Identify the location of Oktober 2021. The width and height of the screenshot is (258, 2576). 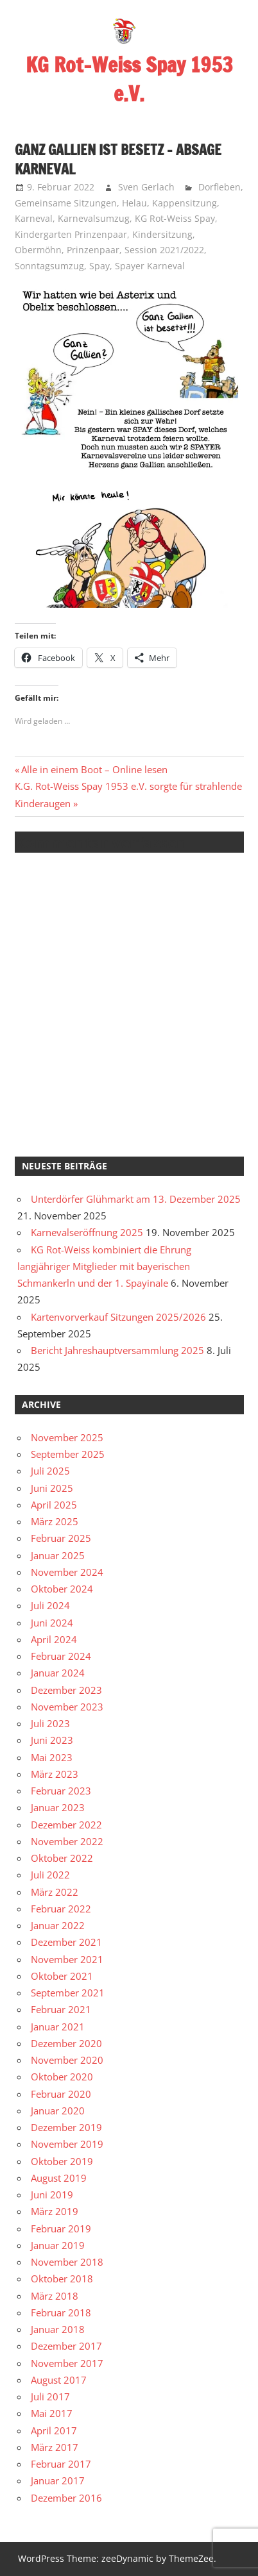
(62, 1976).